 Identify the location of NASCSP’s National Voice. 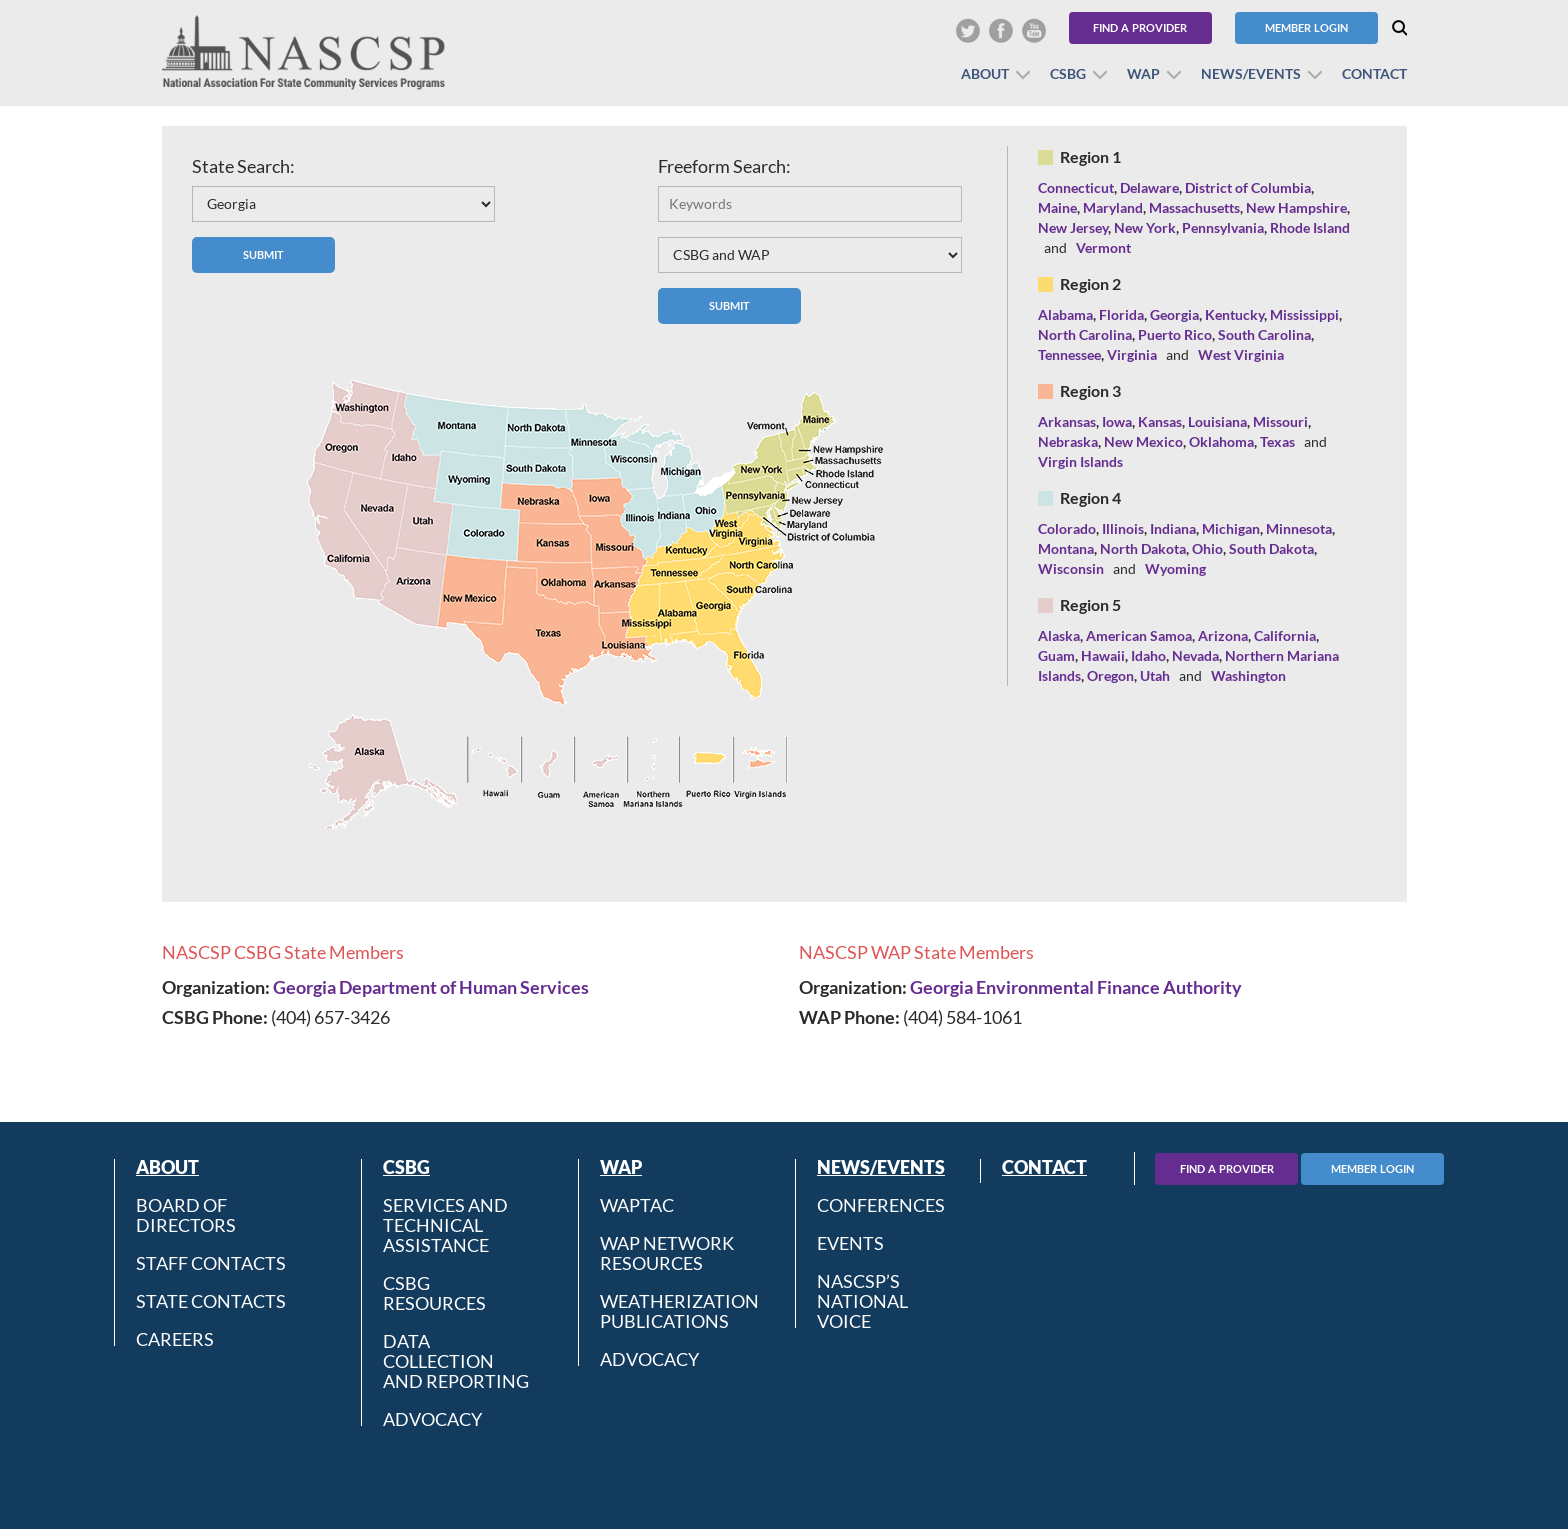
(862, 1300).